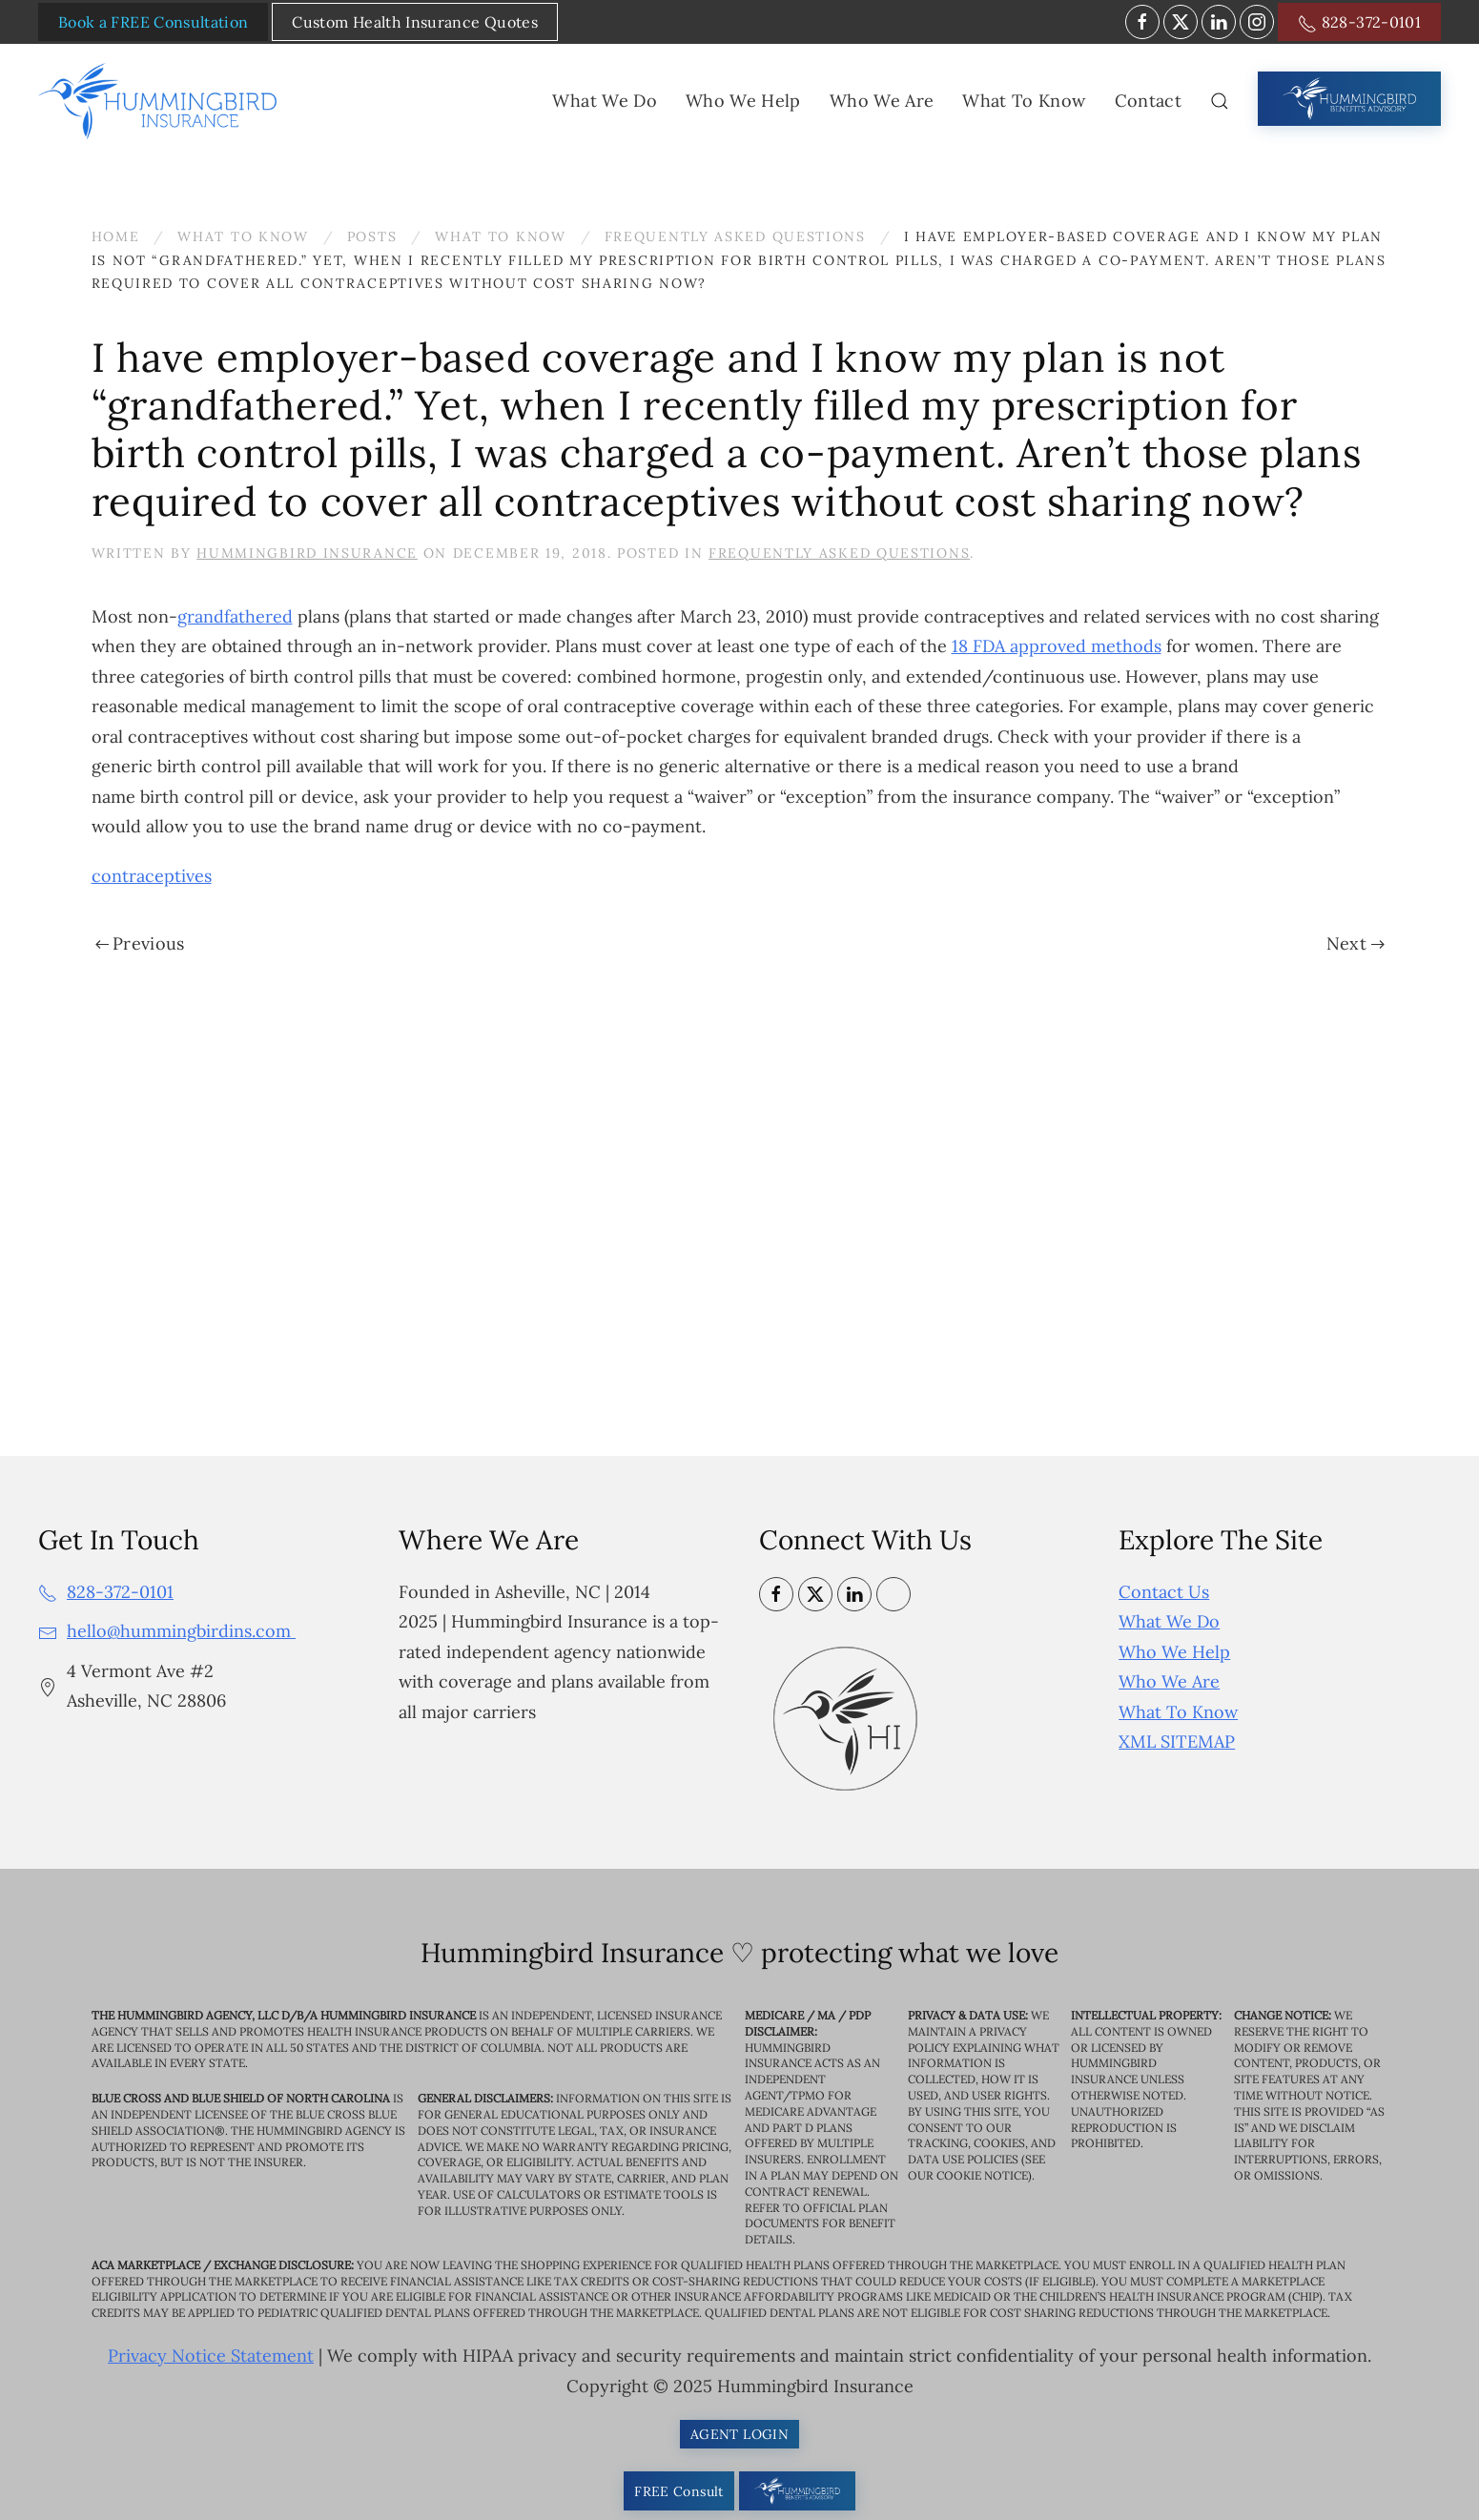 This screenshot has height=2520, width=1479. Describe the element at coordinates (882, 101) in the screenshot. I see `Who We Are [button]` at that location.